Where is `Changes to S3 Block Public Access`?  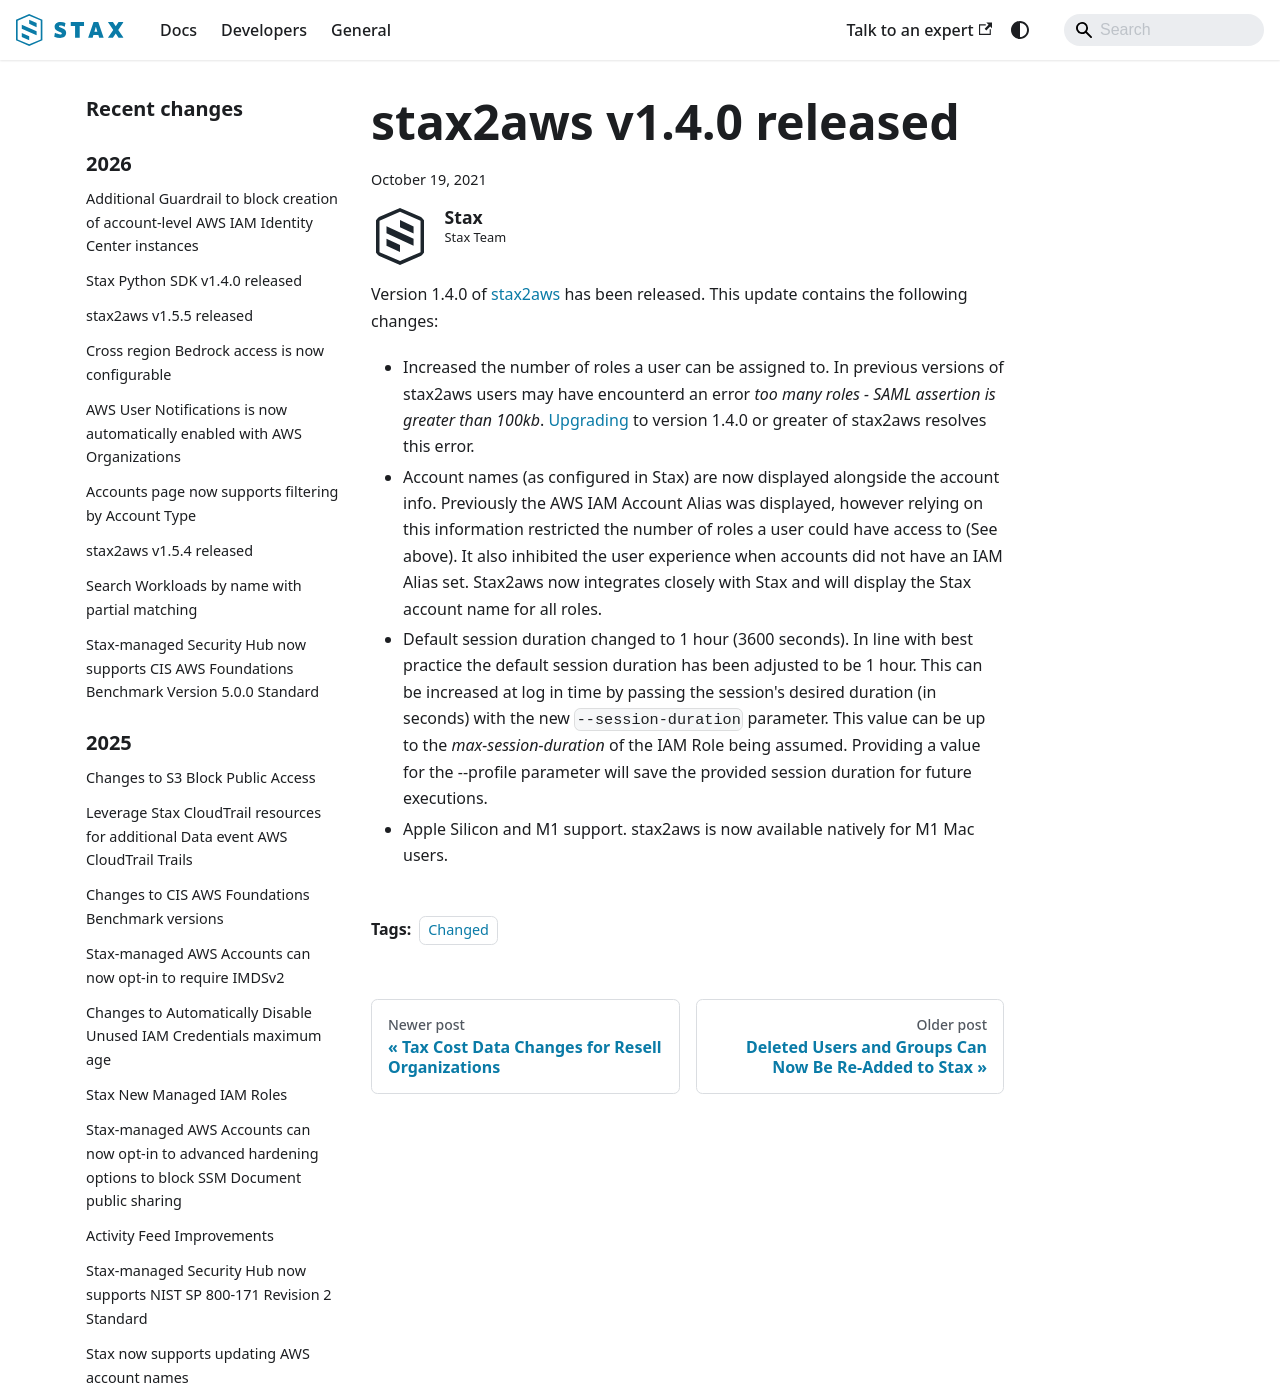 Changes to S3 Block Public Access is located at coordinates (201, 777).